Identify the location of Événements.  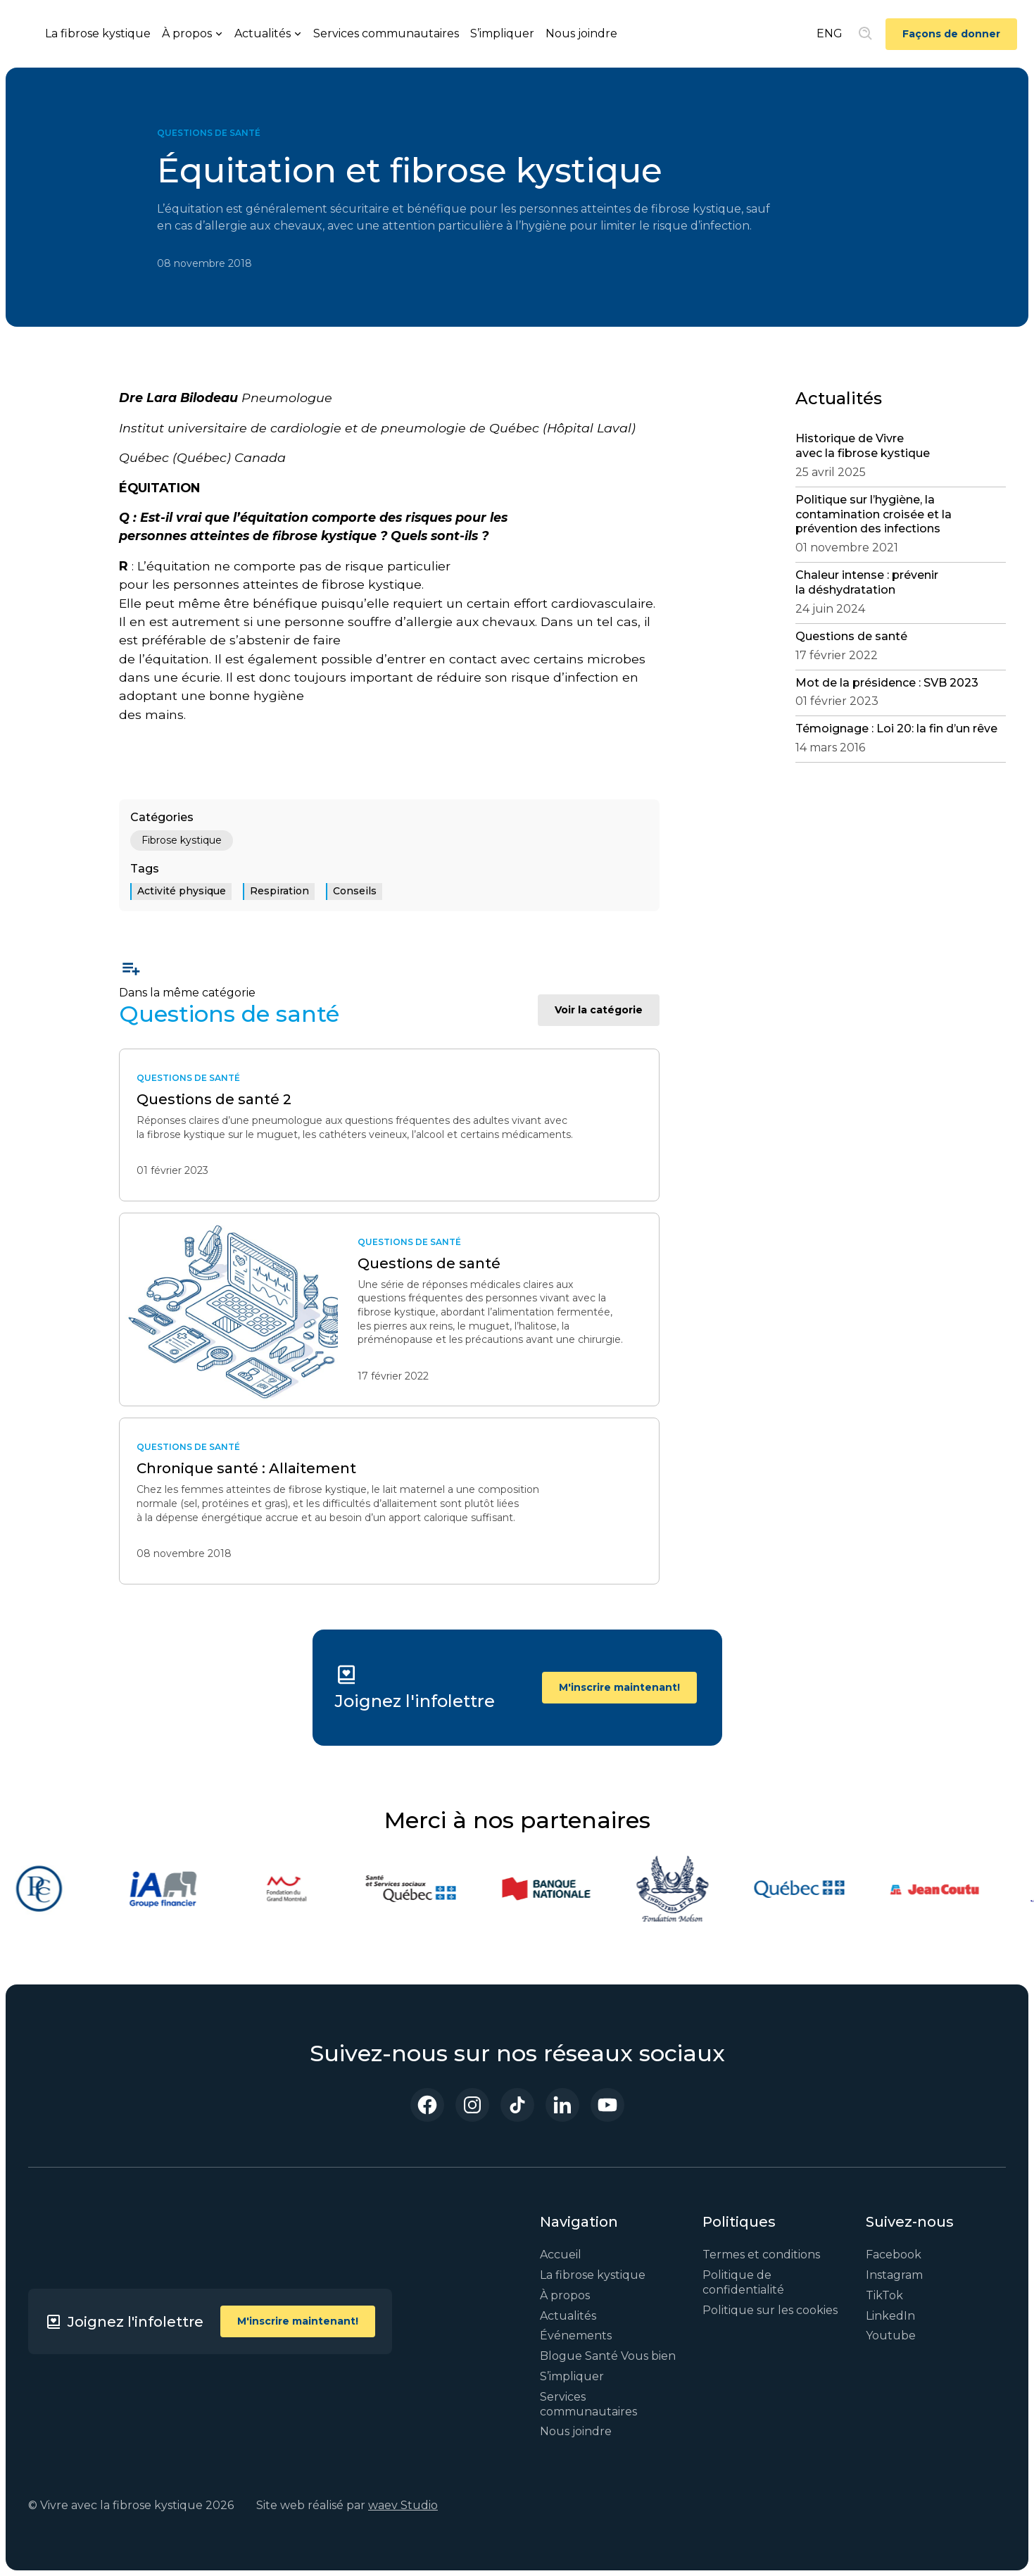
(576, 2335).